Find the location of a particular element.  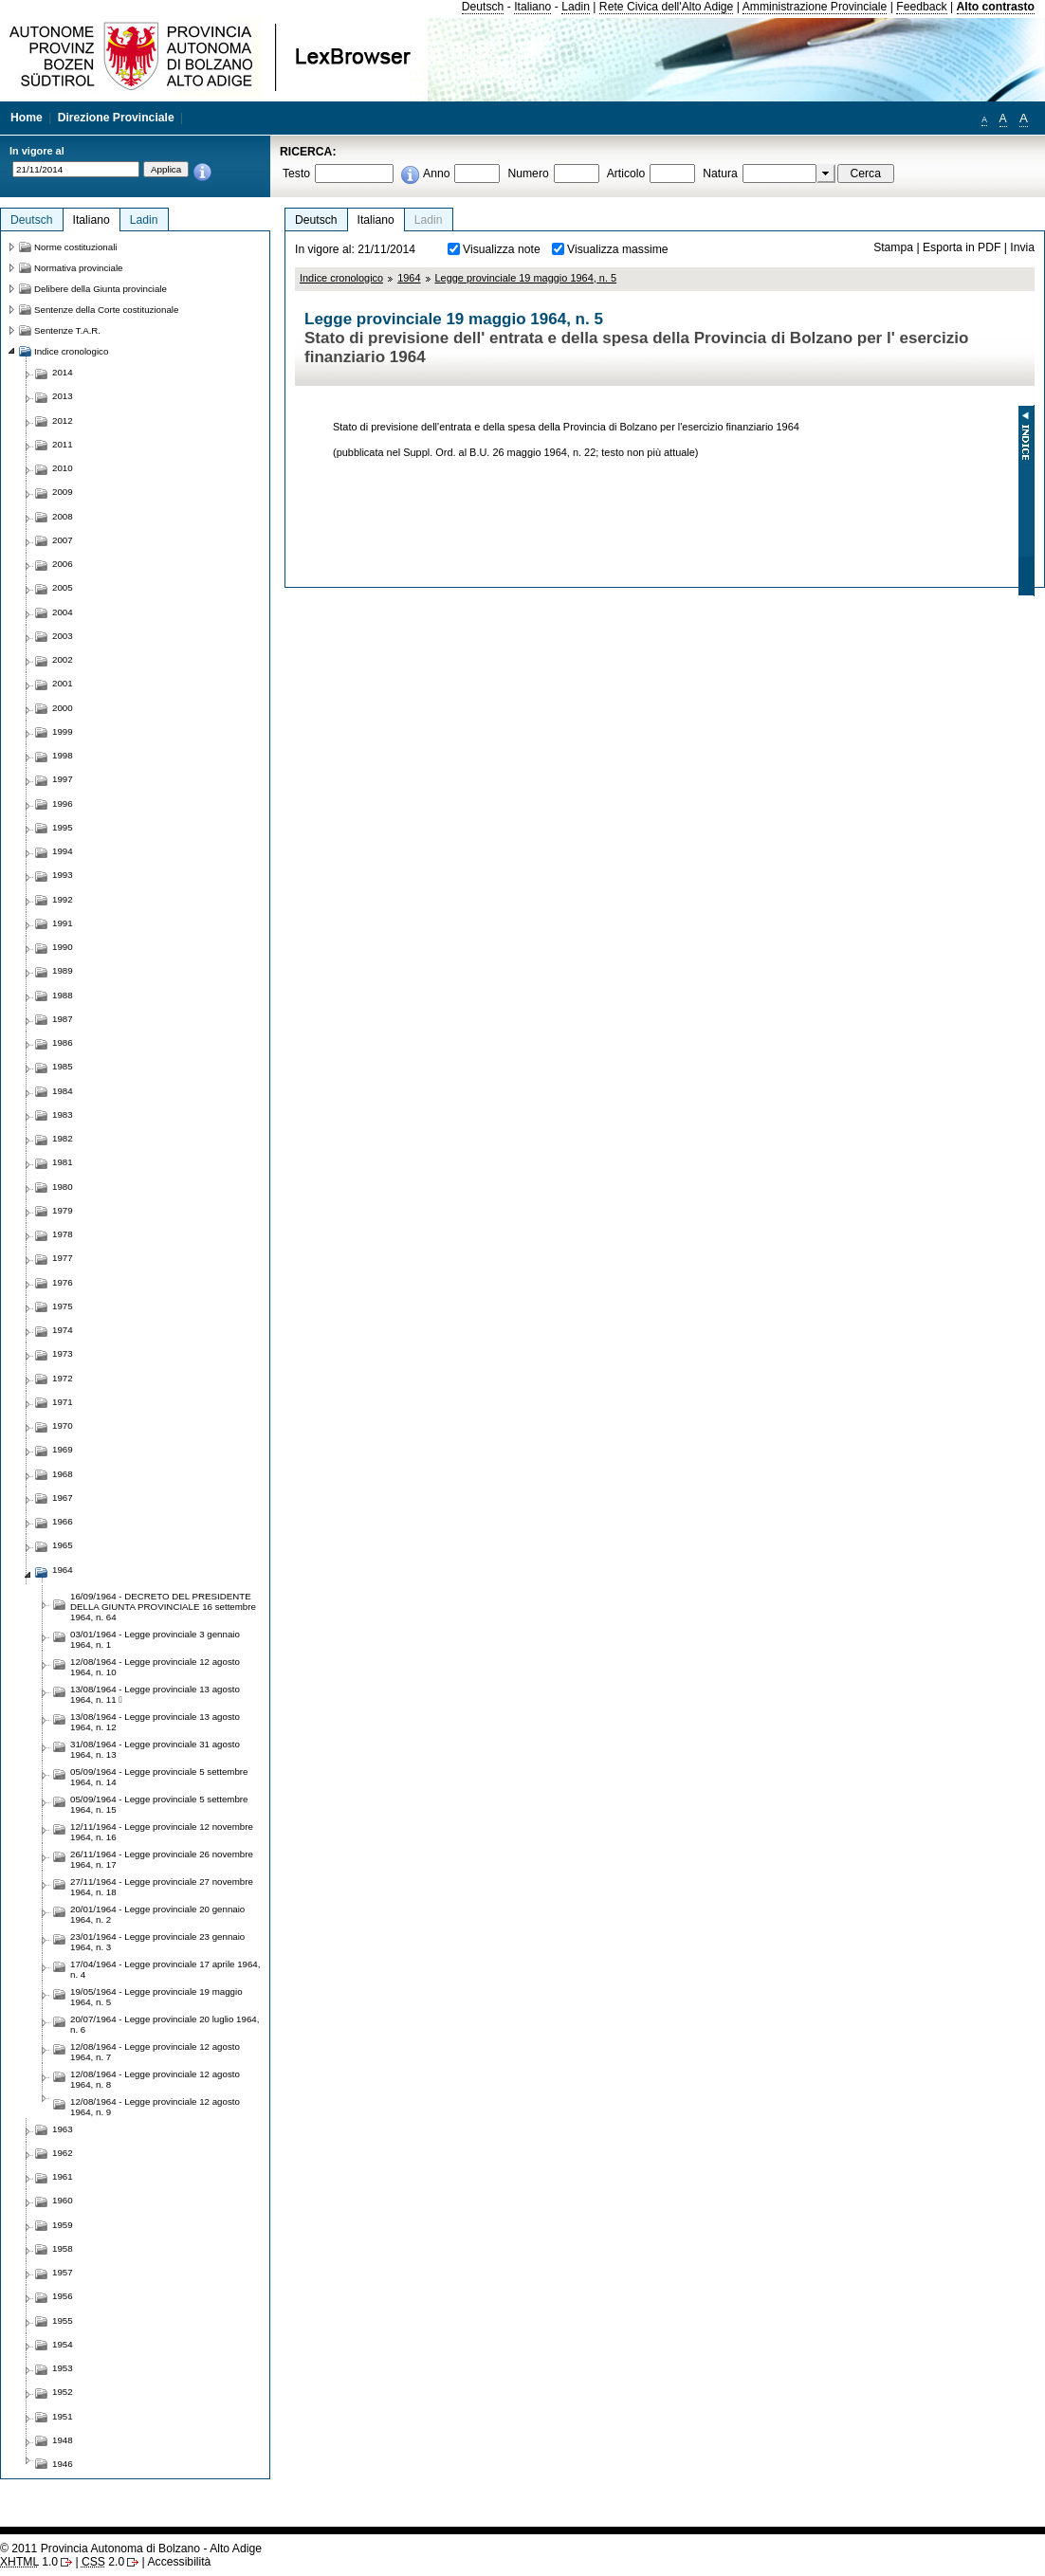

1952 is located at coordinates (62, 2391).